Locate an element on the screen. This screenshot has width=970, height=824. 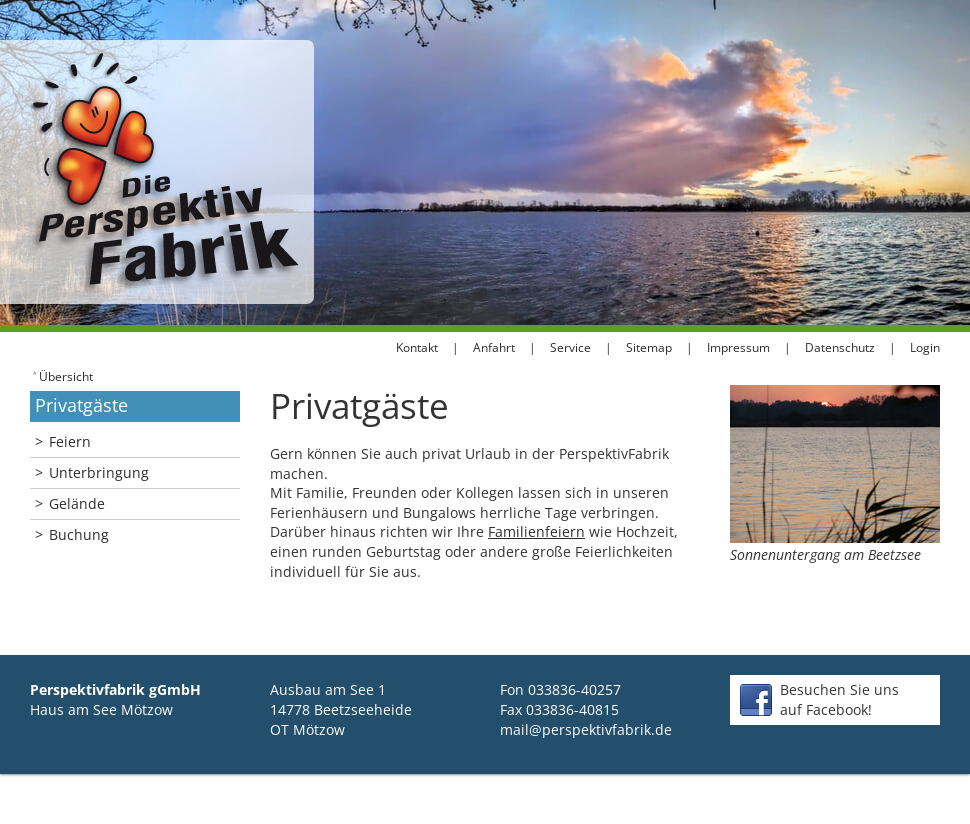
Privatgäste is located at coordinates (81, 405).